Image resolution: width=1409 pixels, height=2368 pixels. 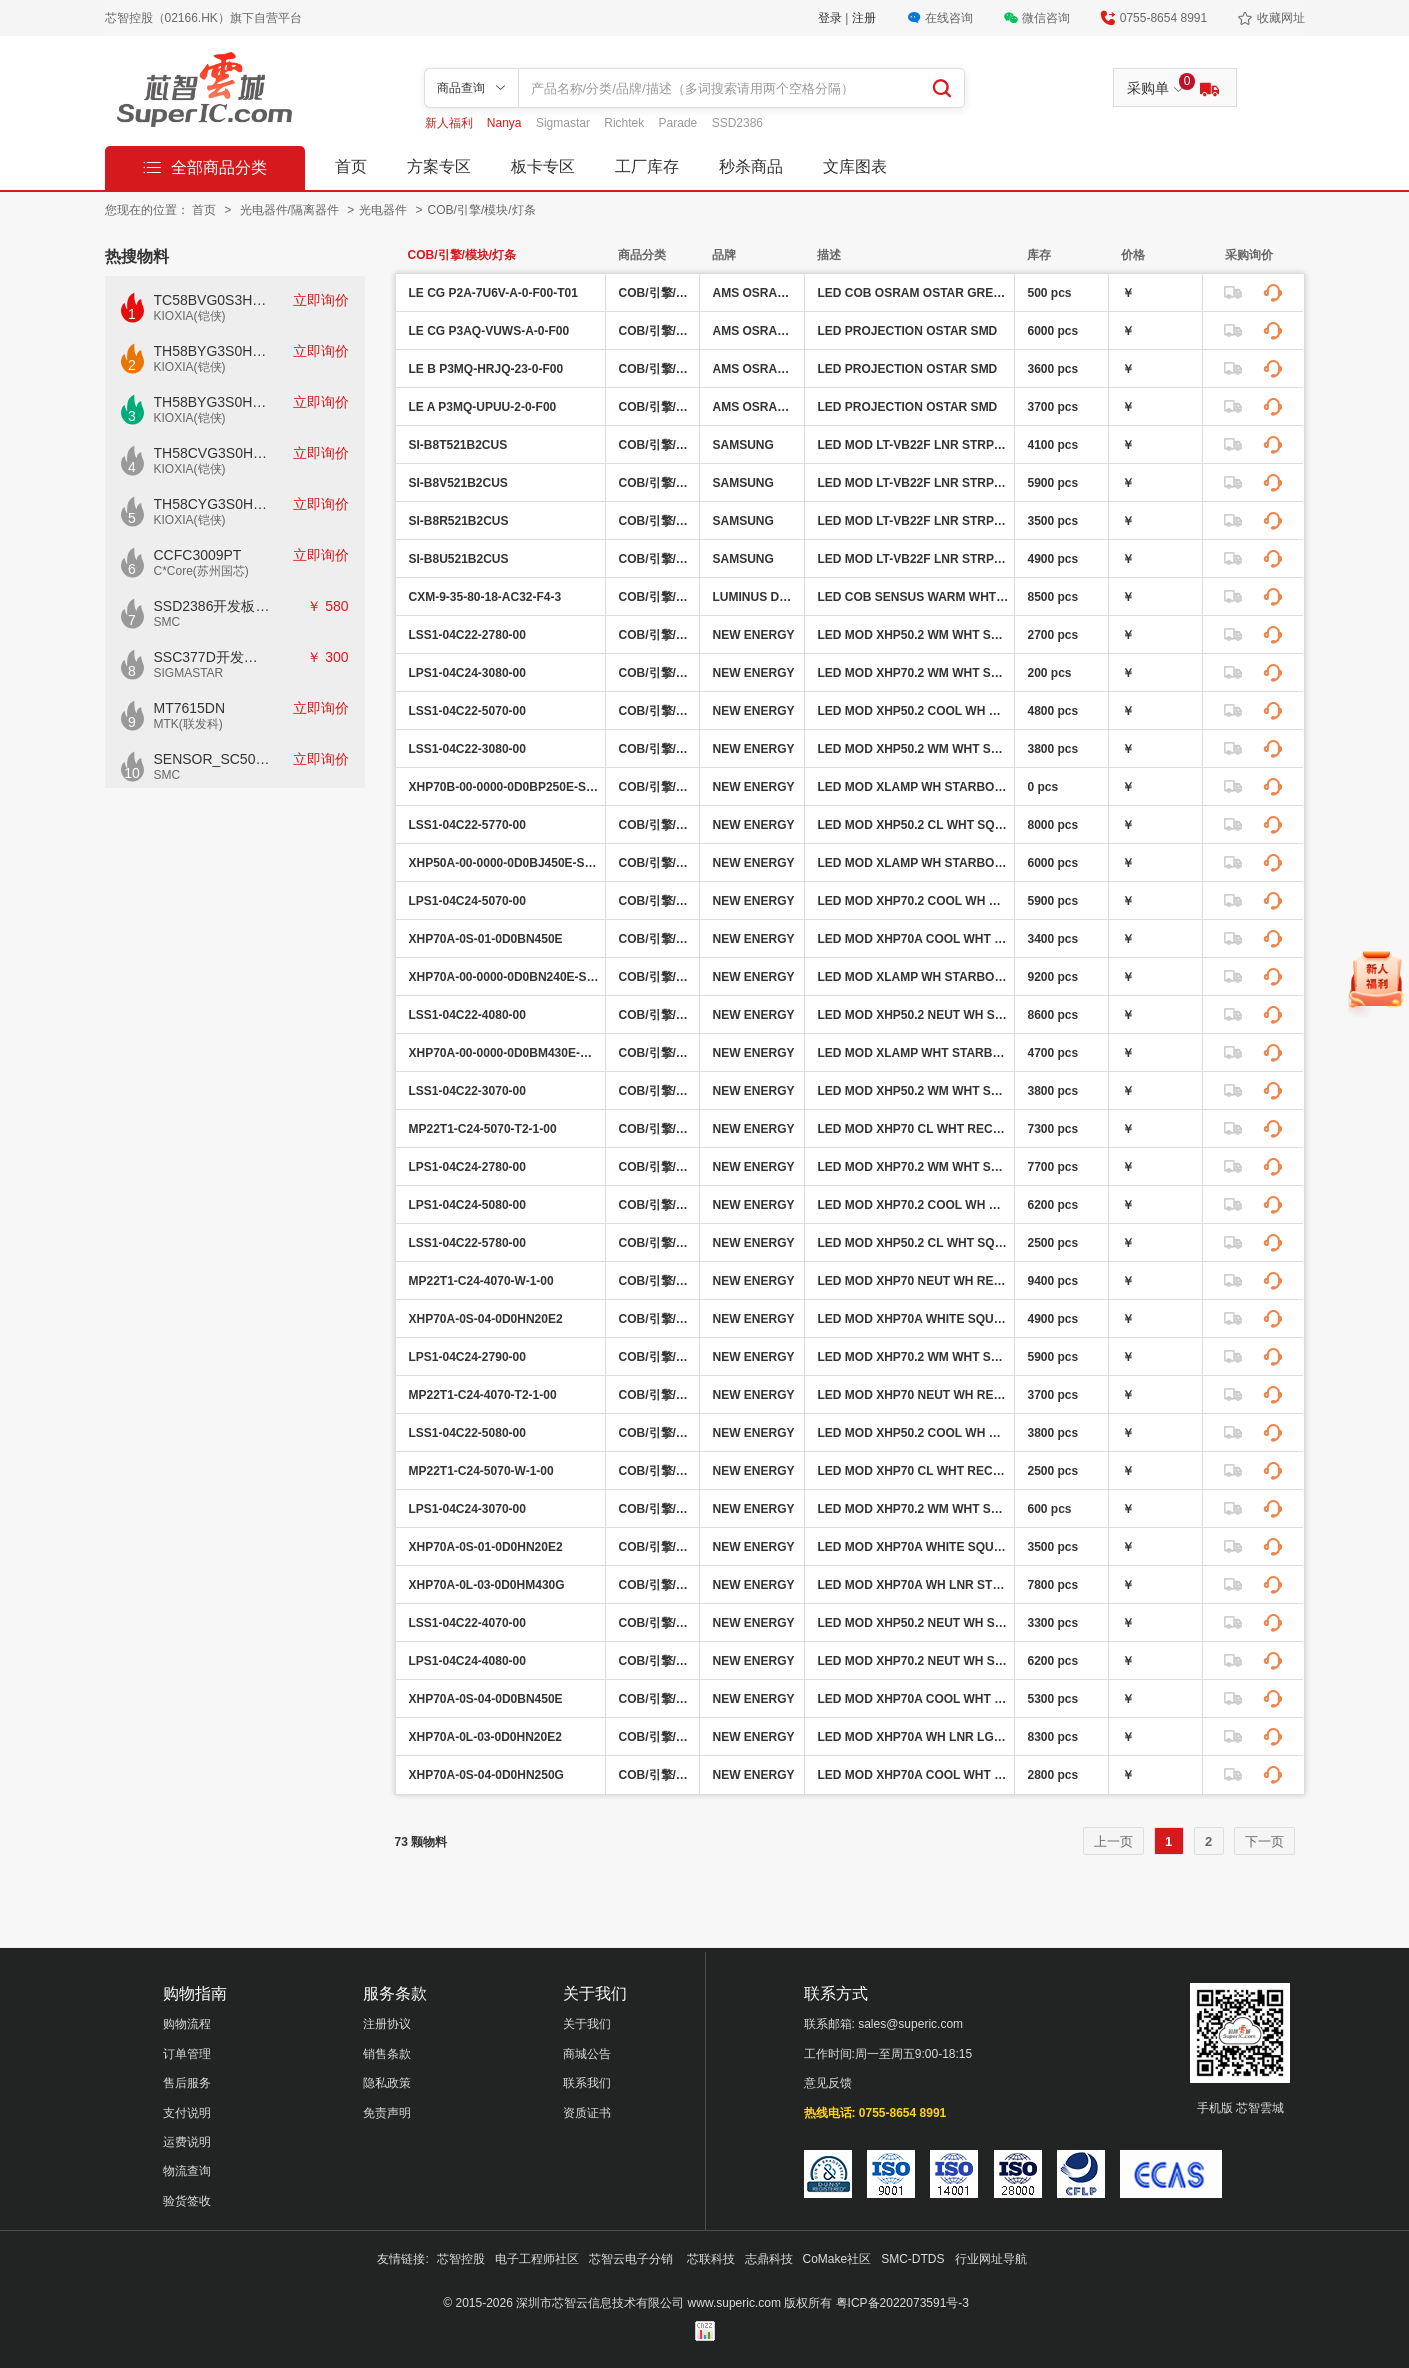 I want to click on XHP70A-00-0000-0D0BN240E-SB01, so click(x=504, y=977).